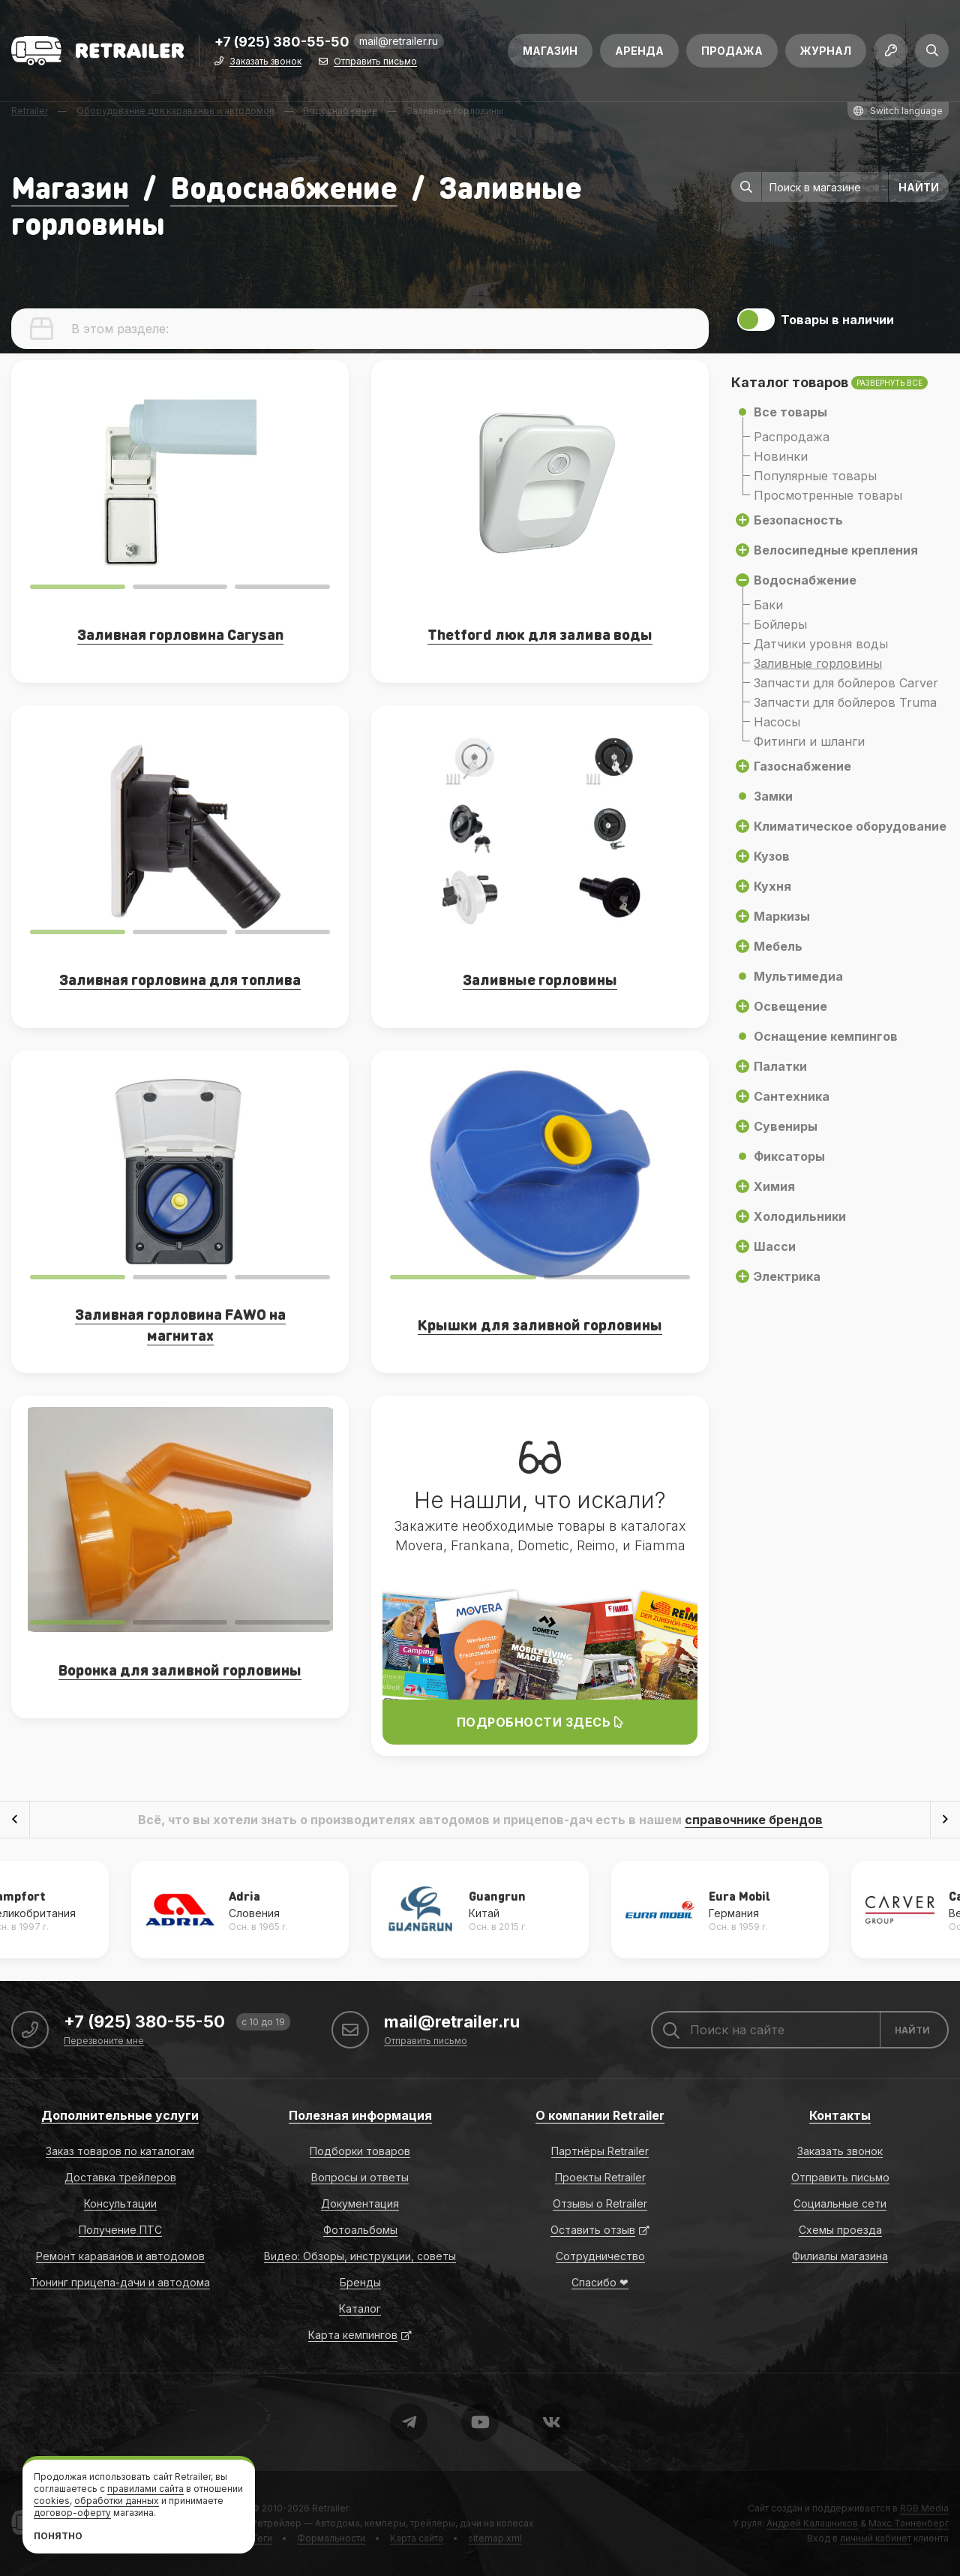 This screenshot has height=2576, width=960. I want to click on Фотоальбомы, so click(360, 2229).